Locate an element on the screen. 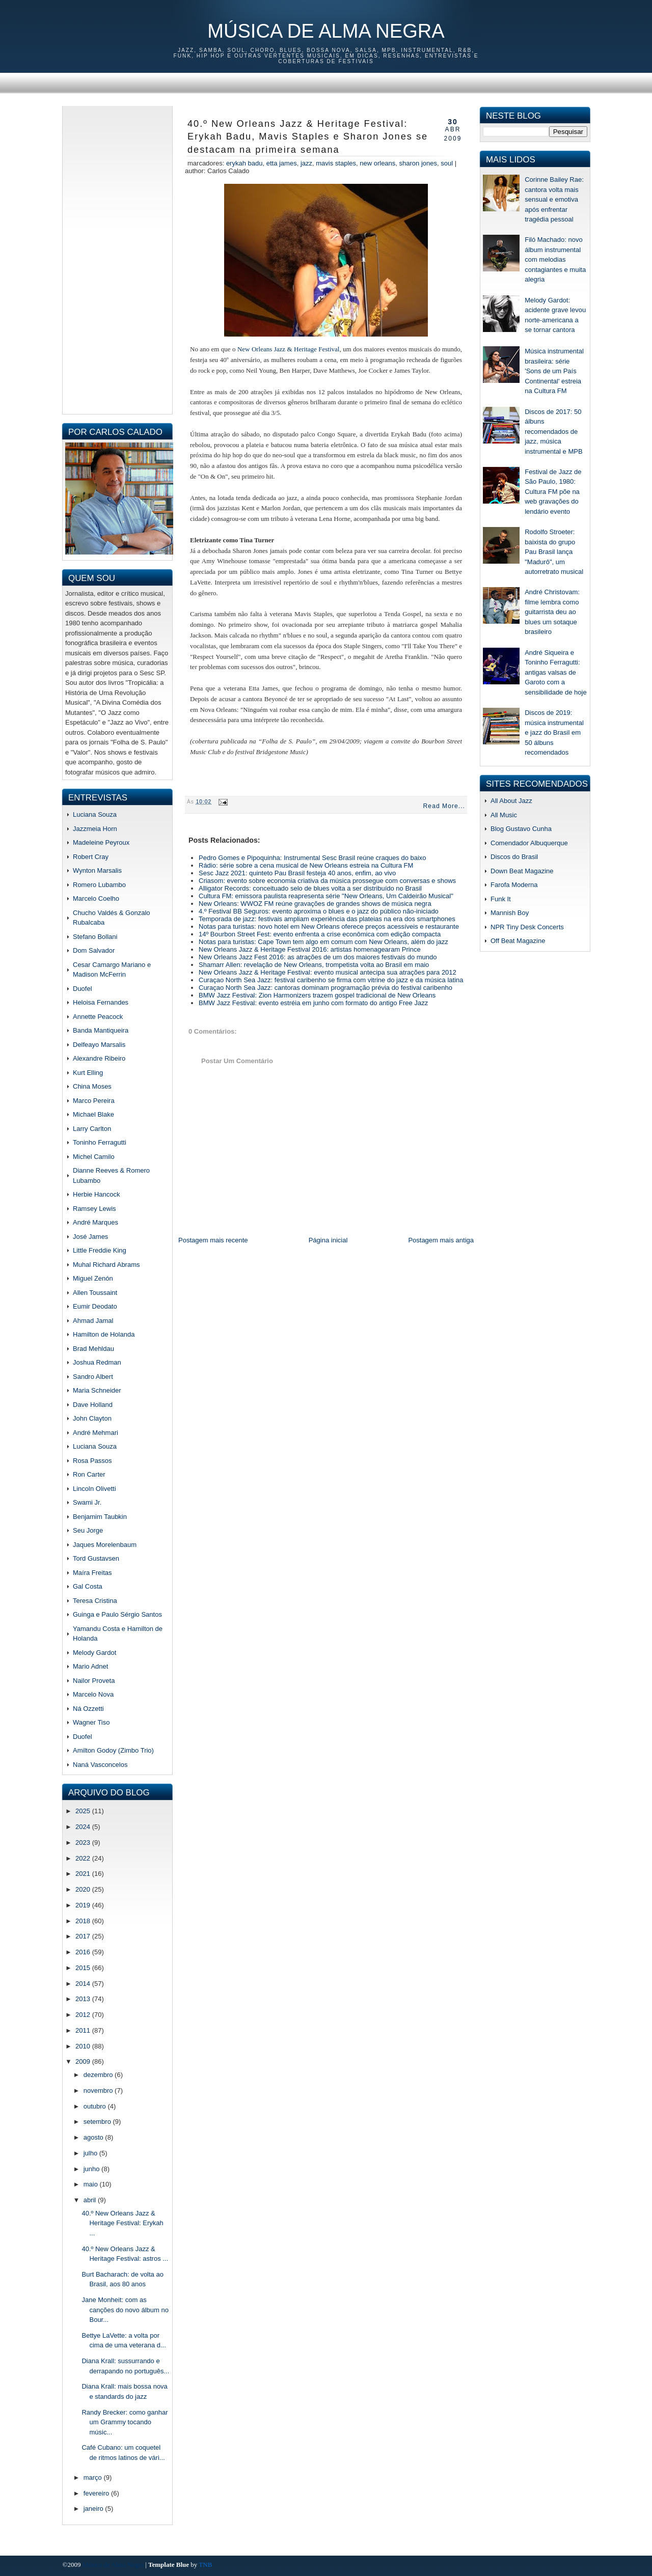 This screenshot has width=652, height=2576. Shamarr Allen: revelação de New Orleans, trompetista volta ao Brasil em maio is located at coordinates (314, 964).